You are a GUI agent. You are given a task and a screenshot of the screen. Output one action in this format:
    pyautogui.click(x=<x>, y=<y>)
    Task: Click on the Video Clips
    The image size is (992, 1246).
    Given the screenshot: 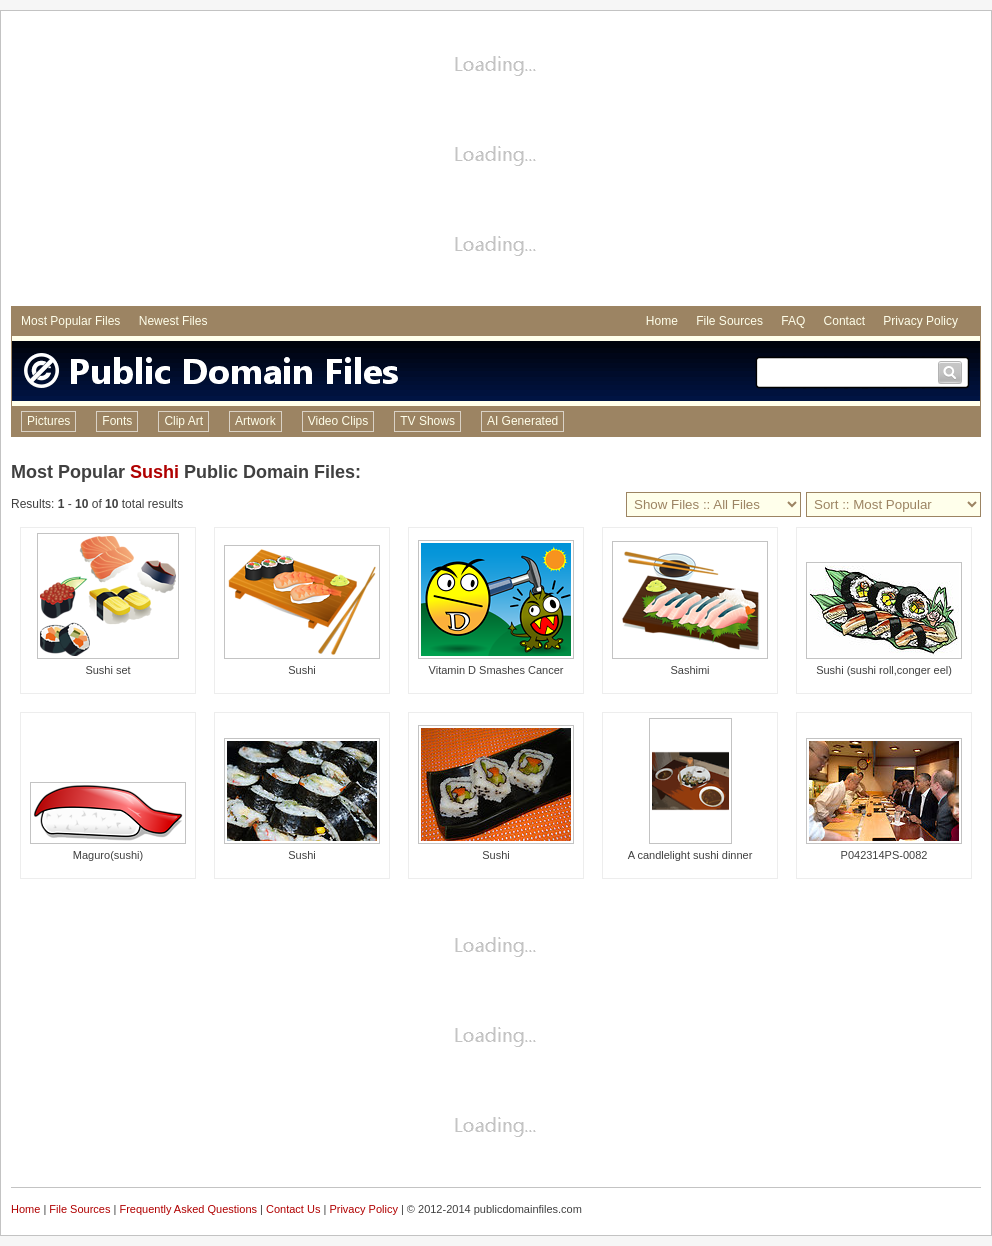 What is the action you would take?
    pyautogui.click(x=338, y=421)
    